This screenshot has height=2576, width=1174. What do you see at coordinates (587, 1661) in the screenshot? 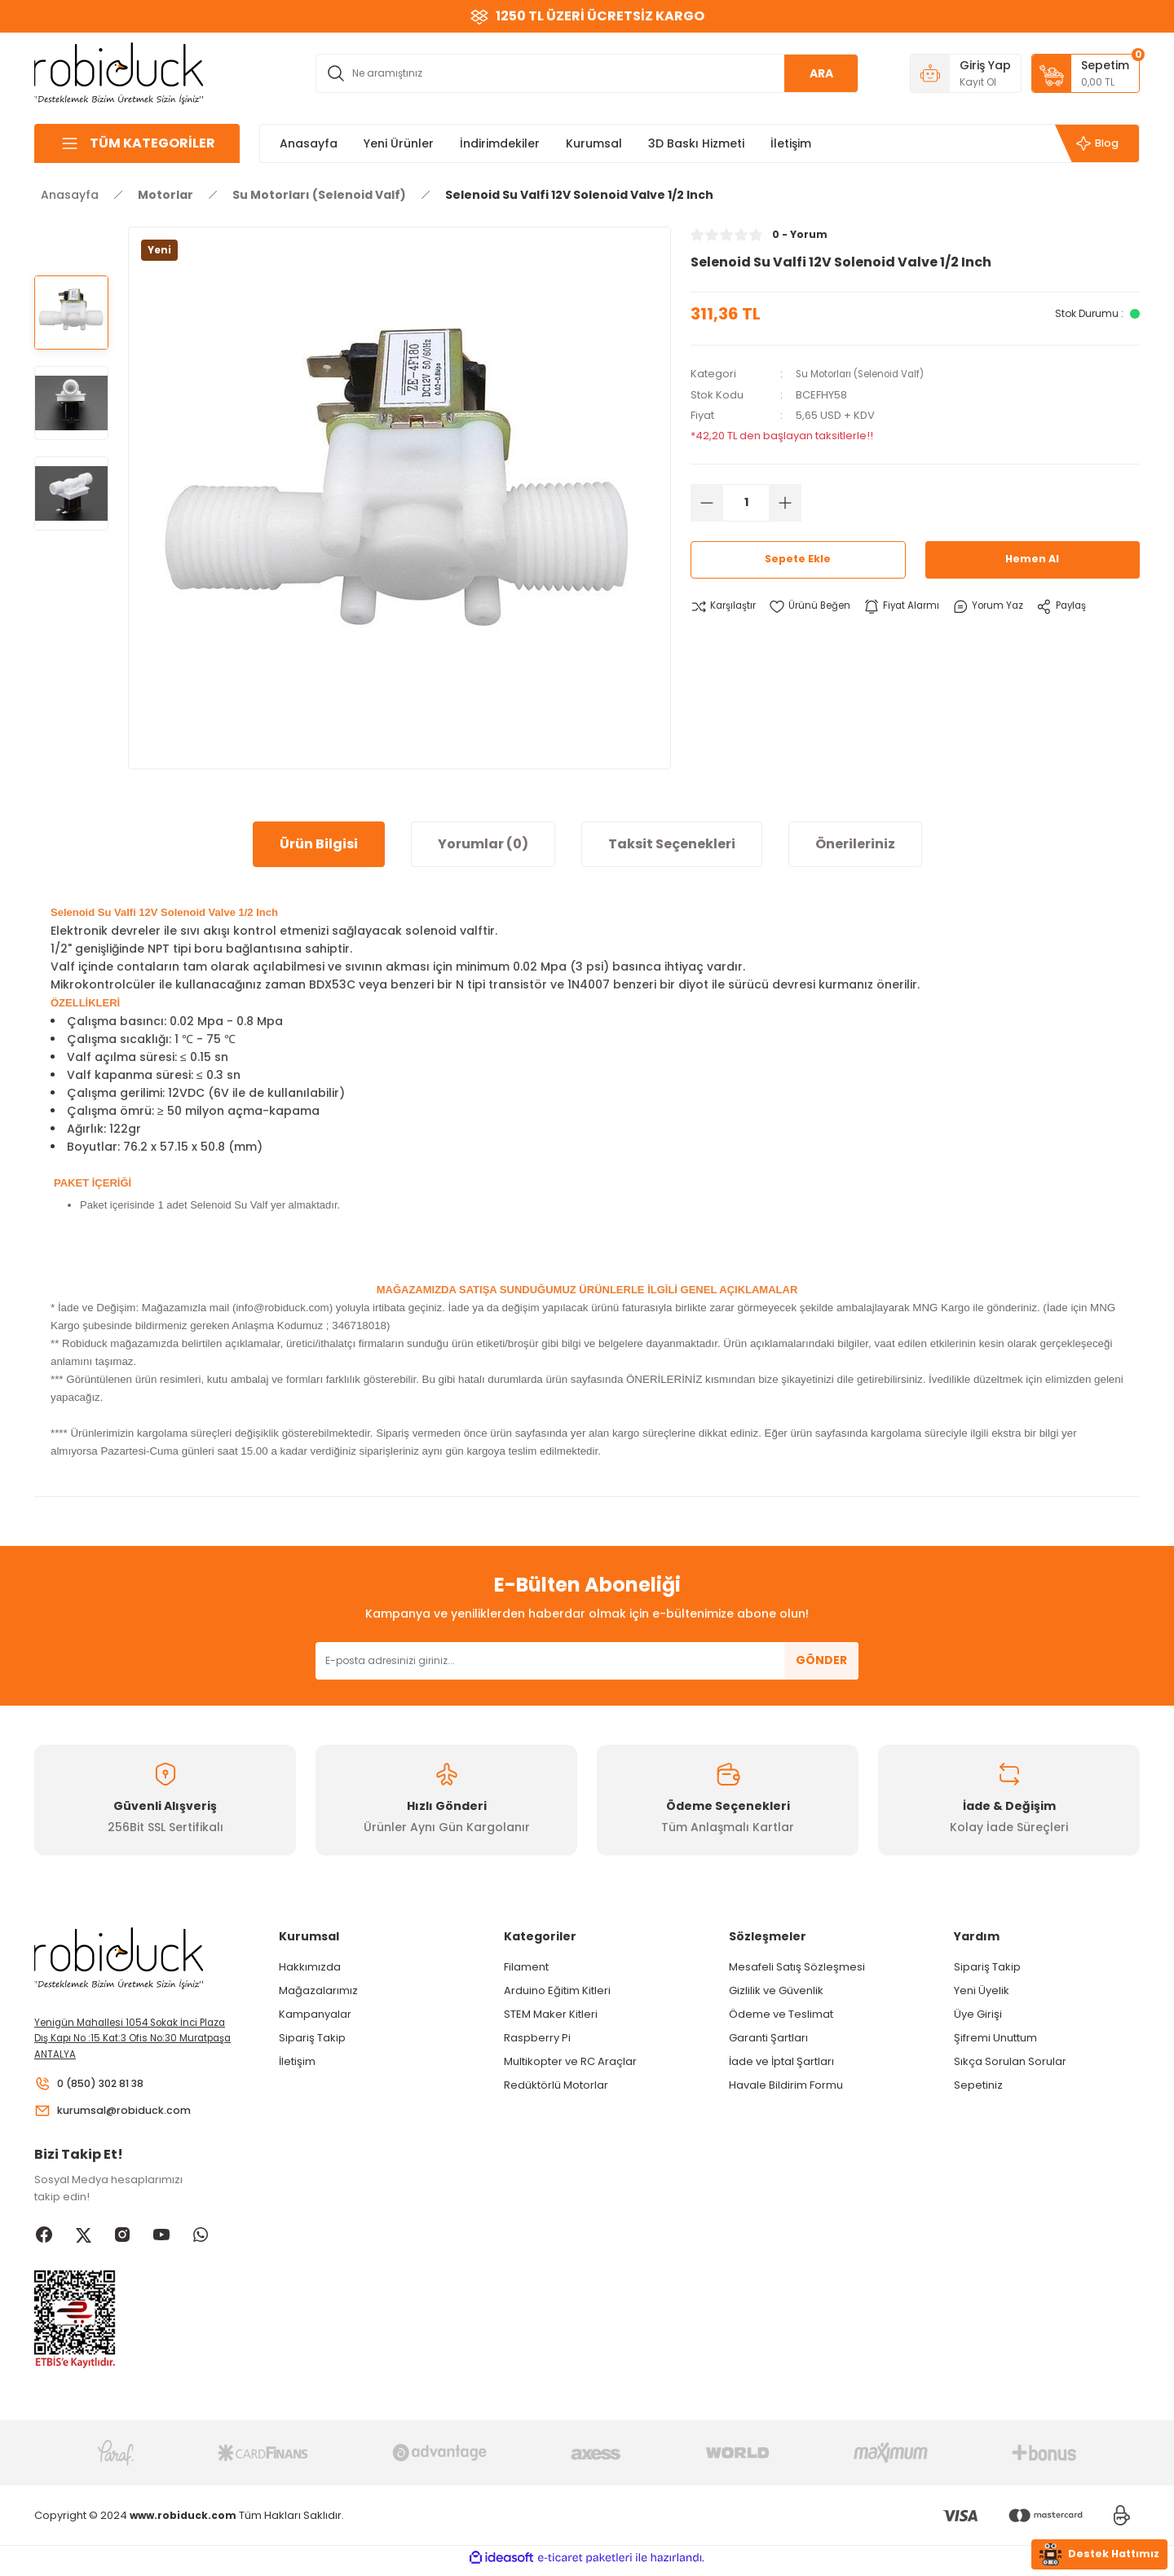
I see `[Newsletter Email]` at bounding box center [587, 1661].